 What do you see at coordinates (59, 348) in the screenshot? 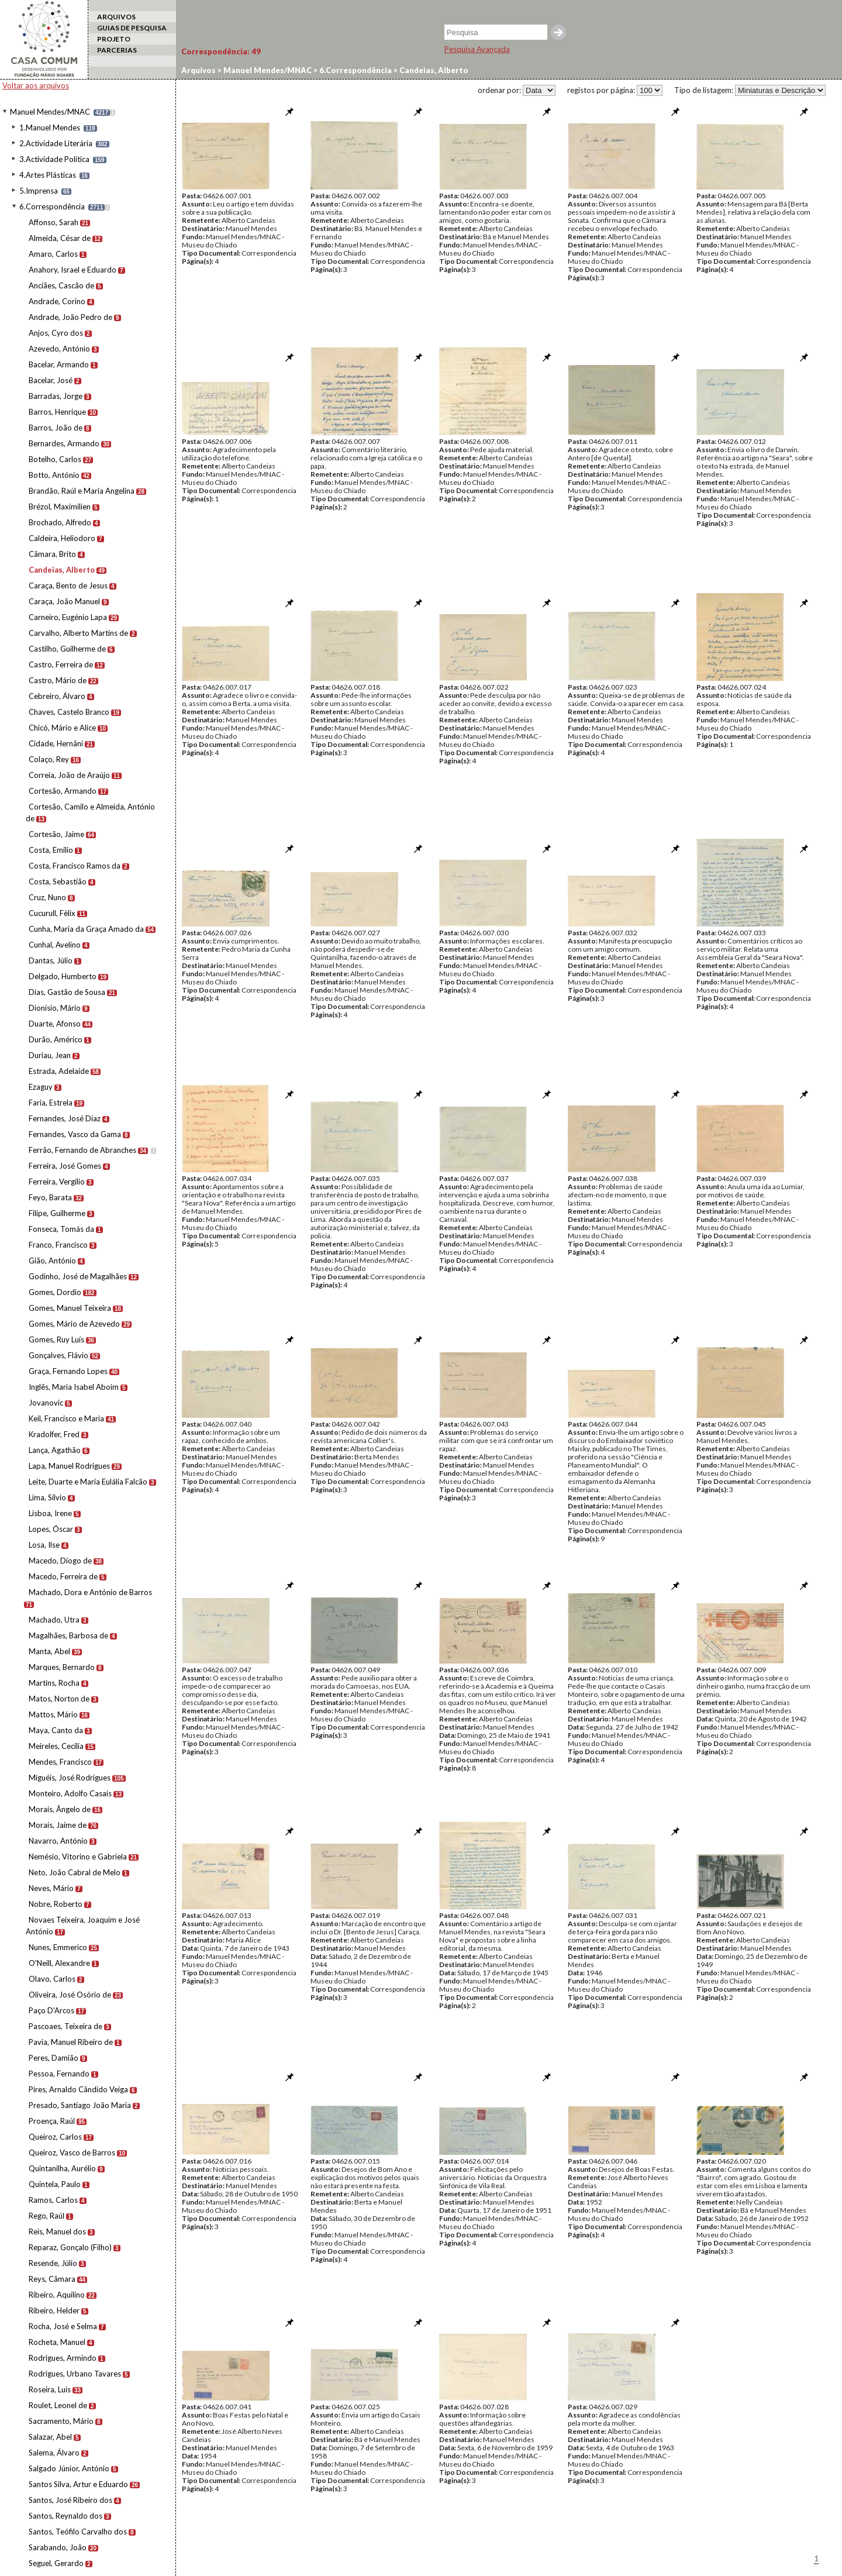
I see `Azevedo, António` at bounding box center [59, 348].